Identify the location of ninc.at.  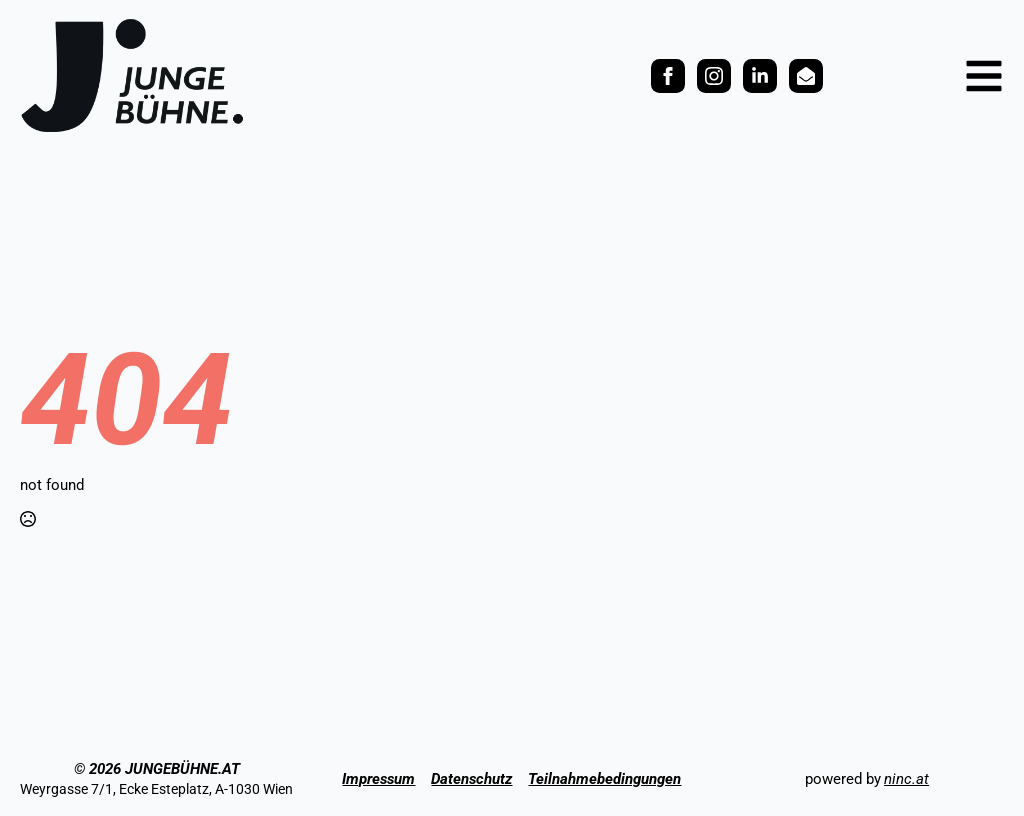
(906, 779).